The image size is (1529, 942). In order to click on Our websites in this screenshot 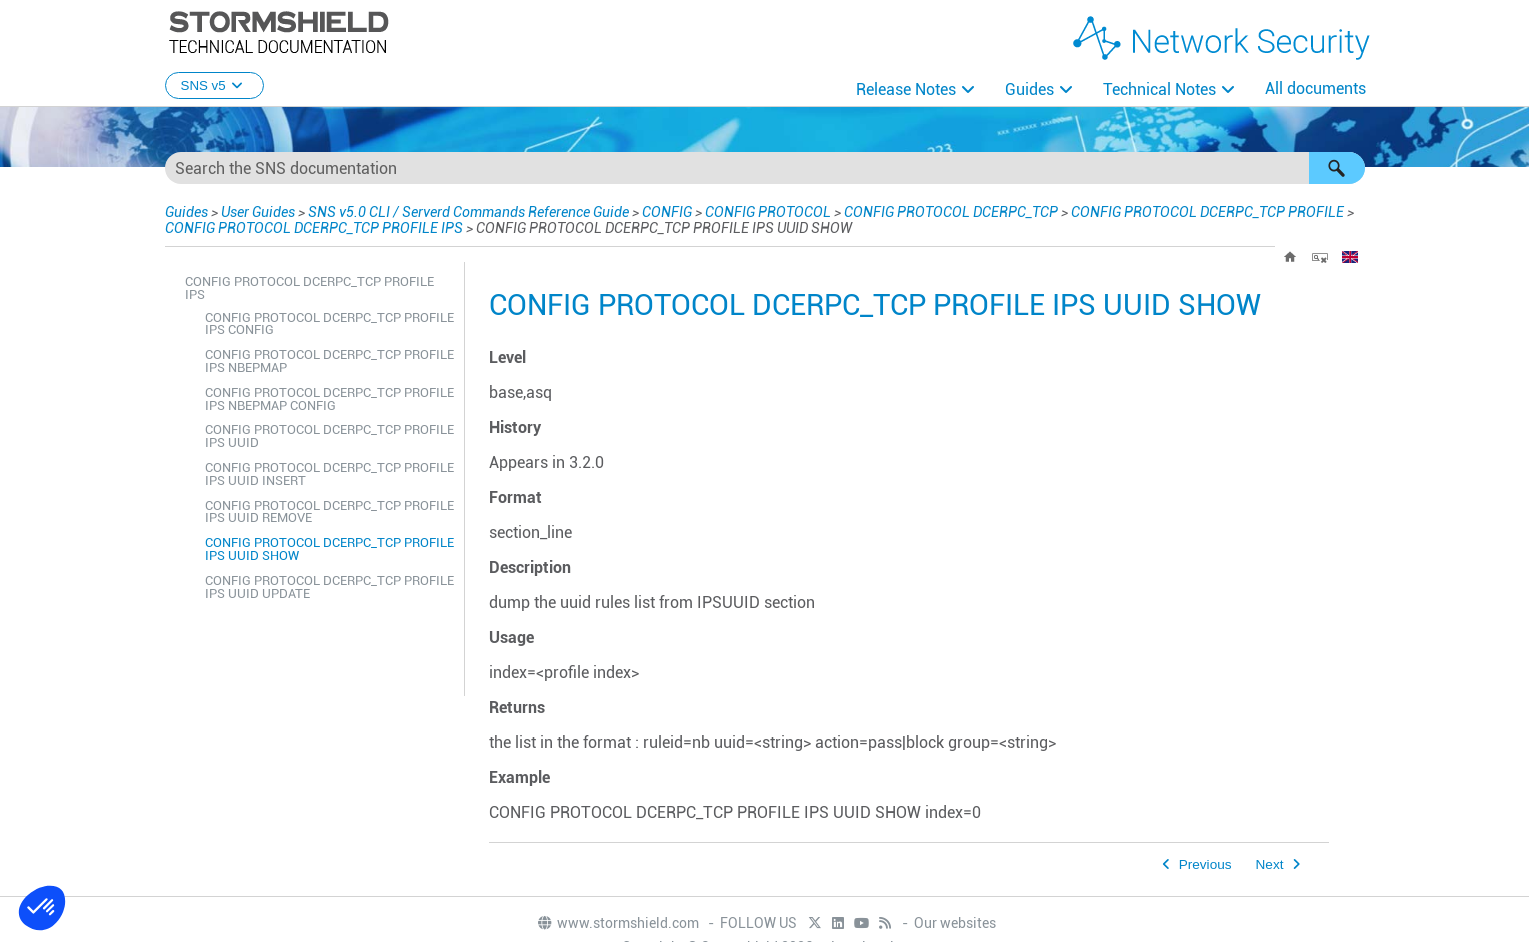, I will do `click(955, 923)`.